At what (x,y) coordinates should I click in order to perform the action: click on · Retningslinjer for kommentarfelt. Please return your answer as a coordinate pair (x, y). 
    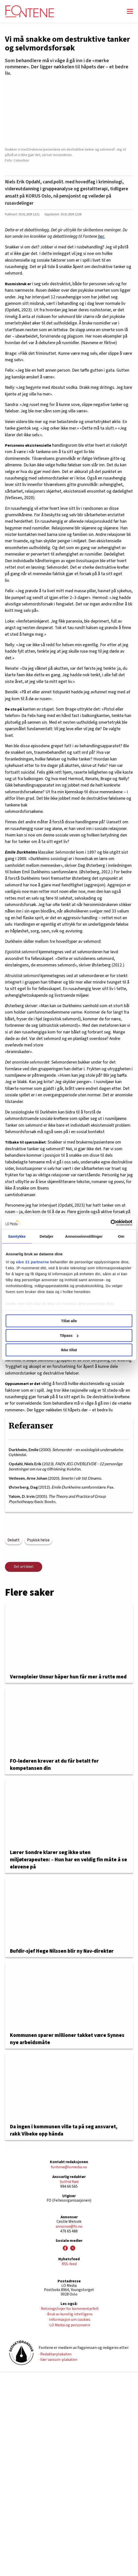
    Looking at the image, I should click on (69, 2308).